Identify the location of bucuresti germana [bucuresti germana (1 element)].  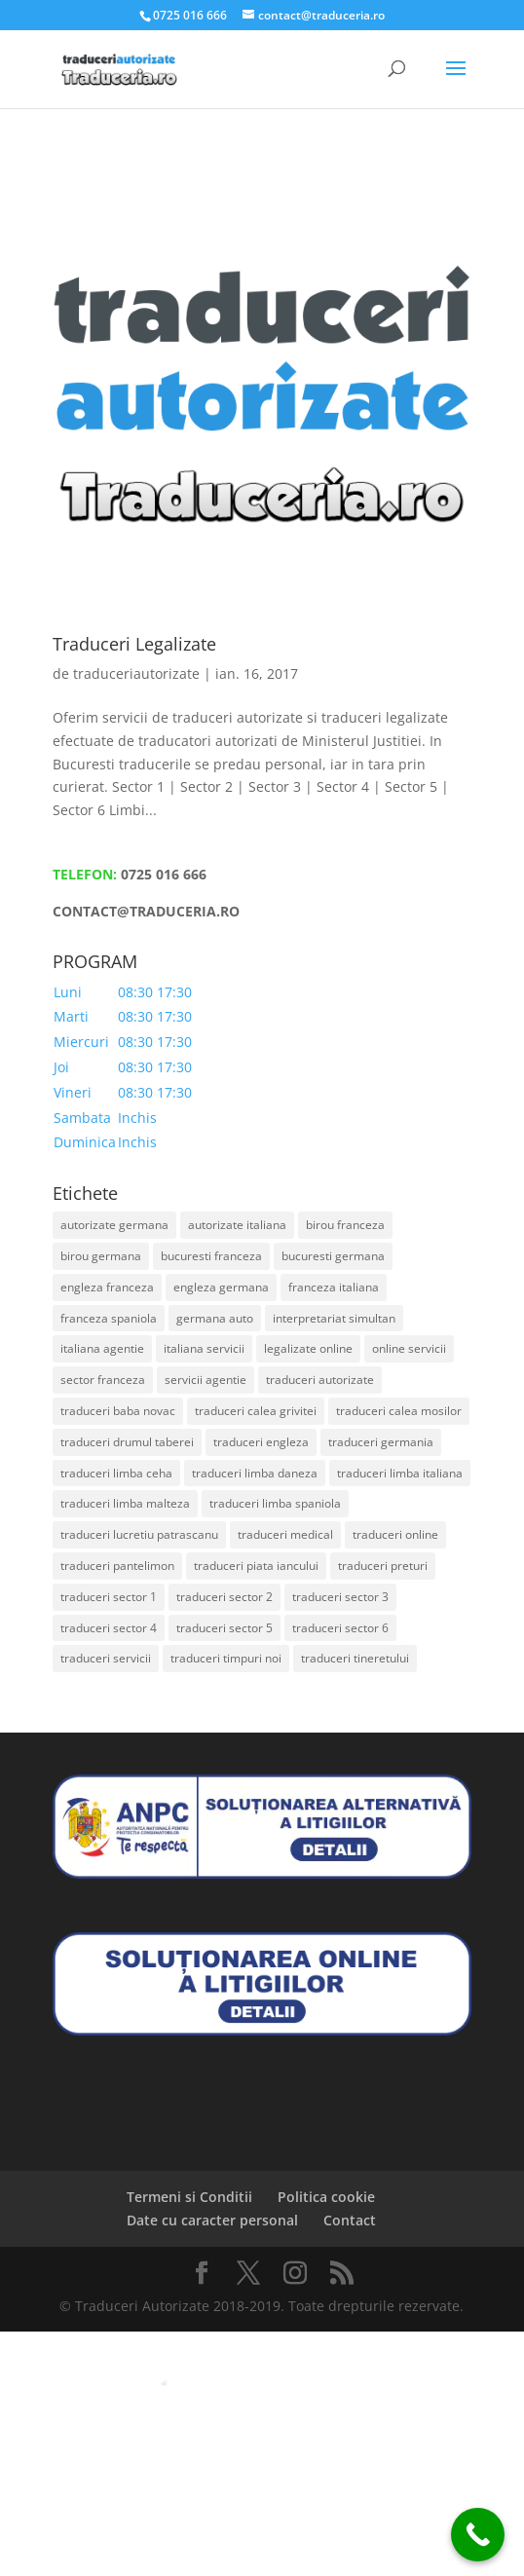
(333, 1256).